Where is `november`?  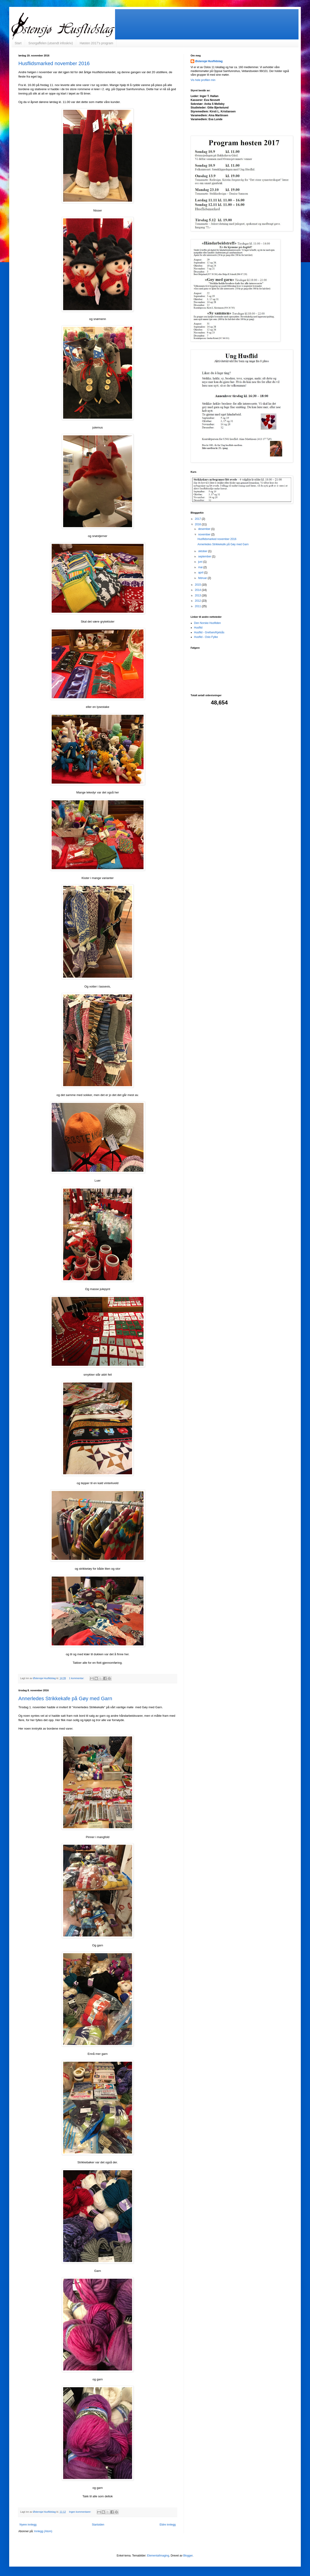 november is located at coordinates (204, 534).